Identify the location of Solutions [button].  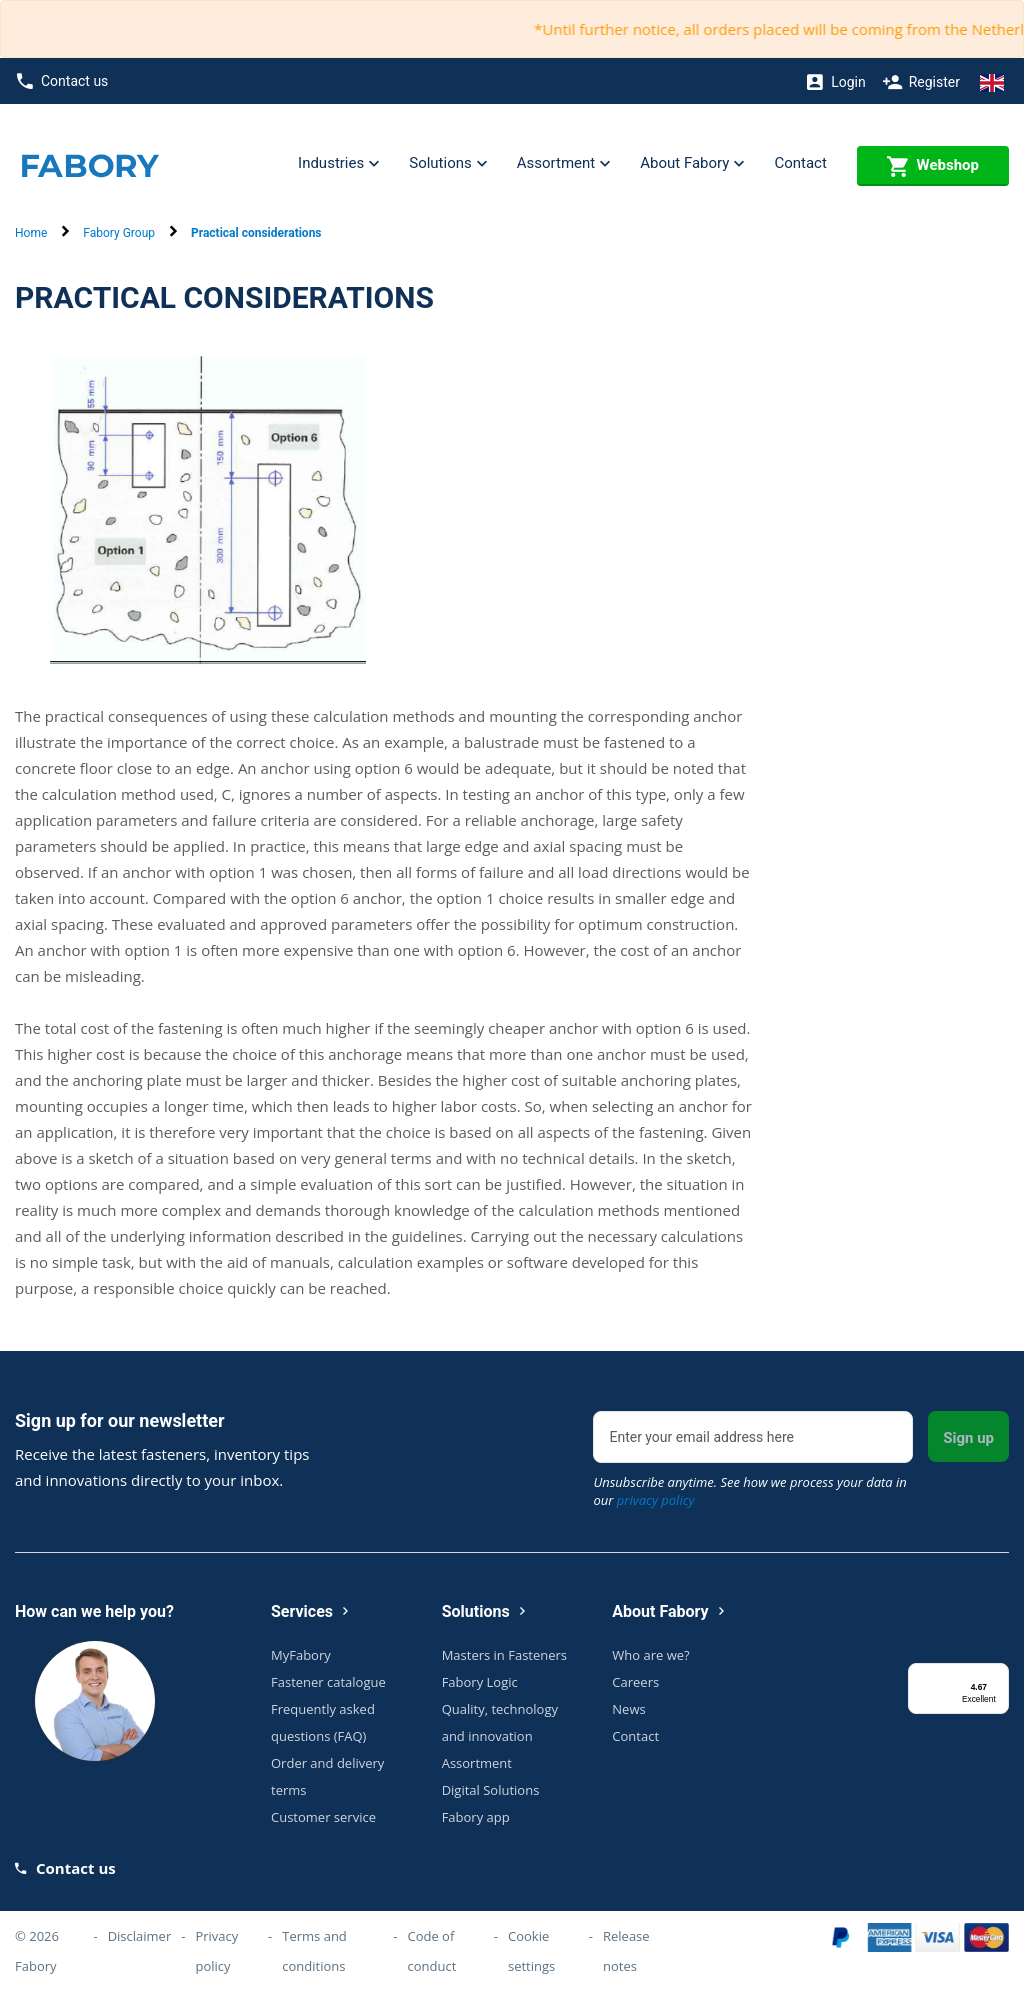
(448, 164).